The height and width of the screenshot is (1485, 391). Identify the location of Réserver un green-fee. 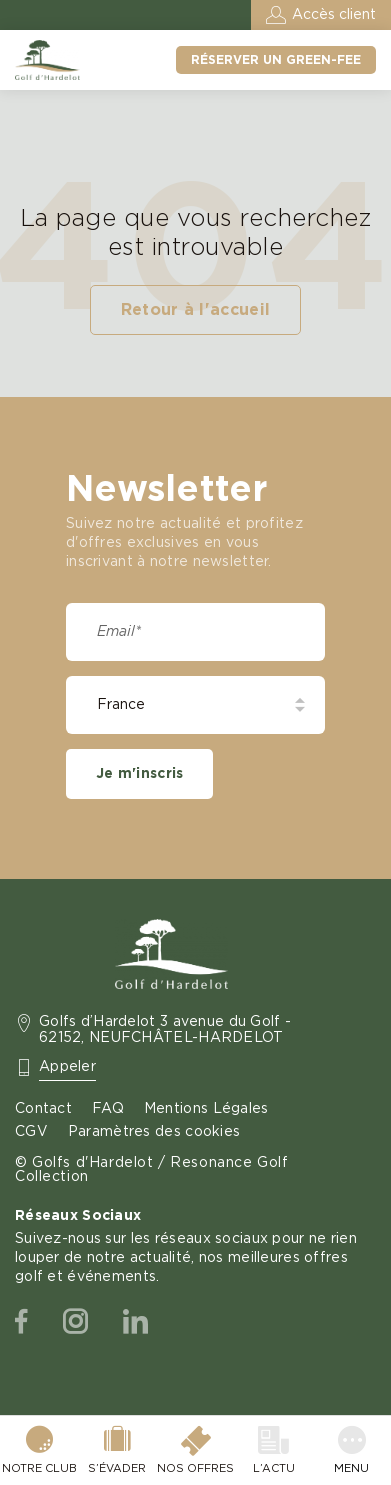
(276, 60).